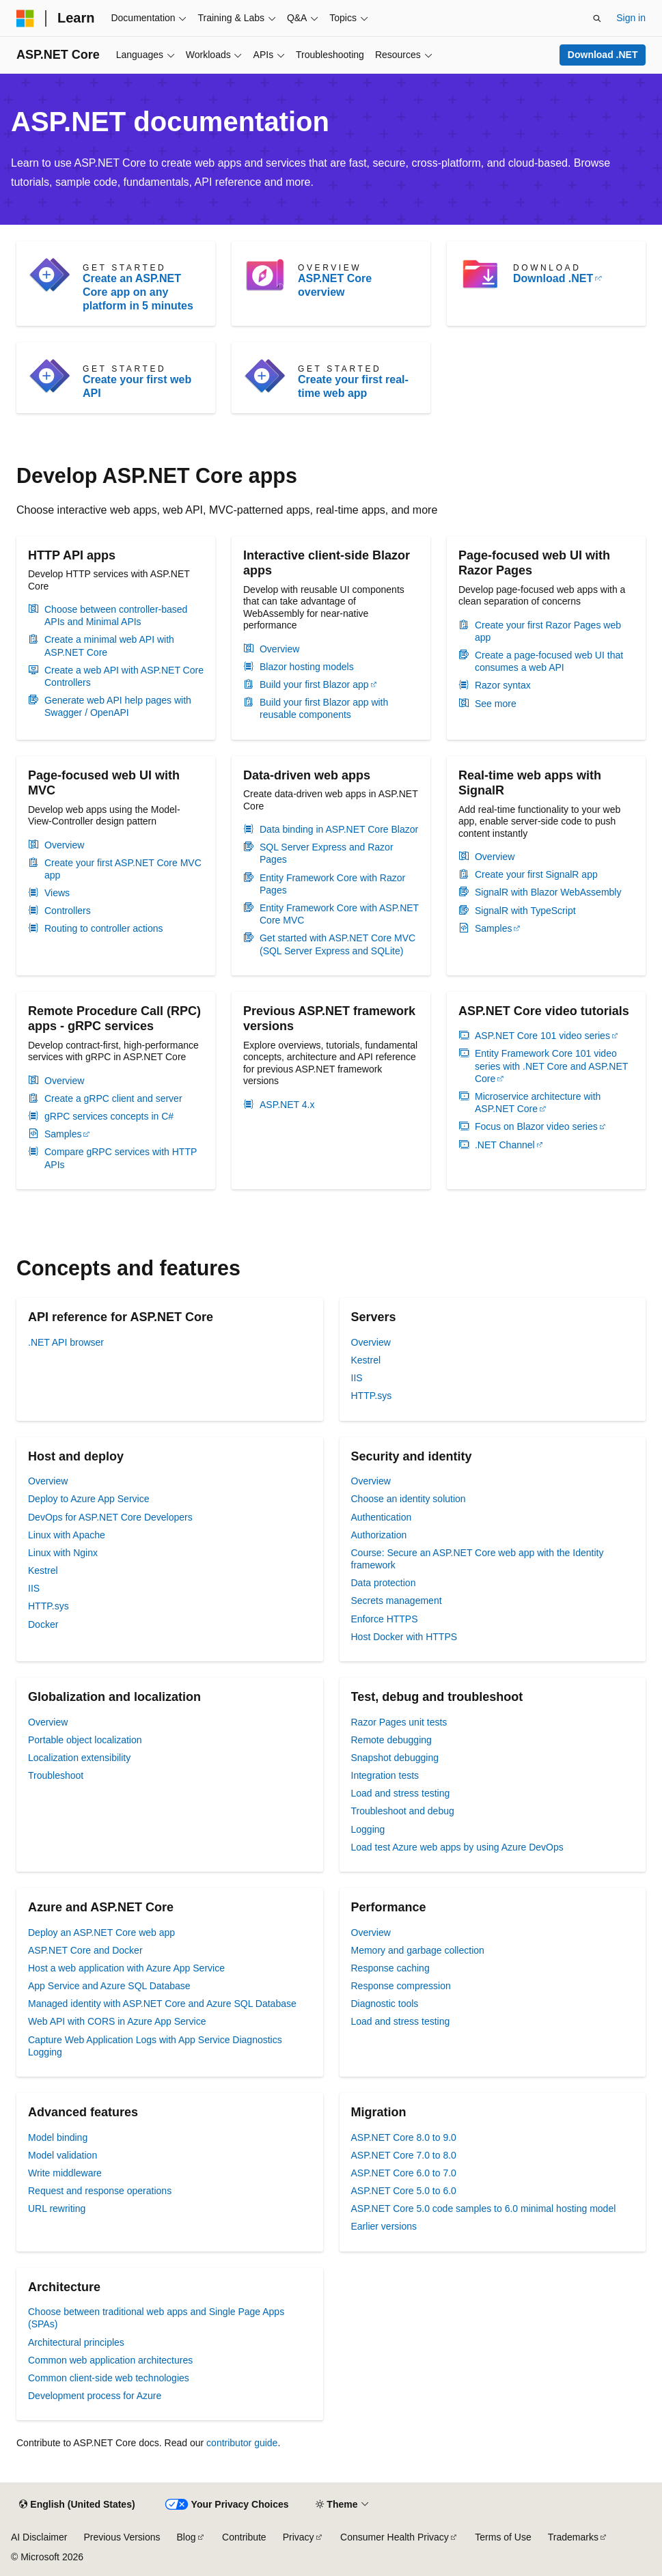 The height and width of the screenshot is (2576, 662). What do you see at coordinates (287, 1104) in the screenshot?
I see `ASP.NET 4.x` at bounding box center [287, 1104].